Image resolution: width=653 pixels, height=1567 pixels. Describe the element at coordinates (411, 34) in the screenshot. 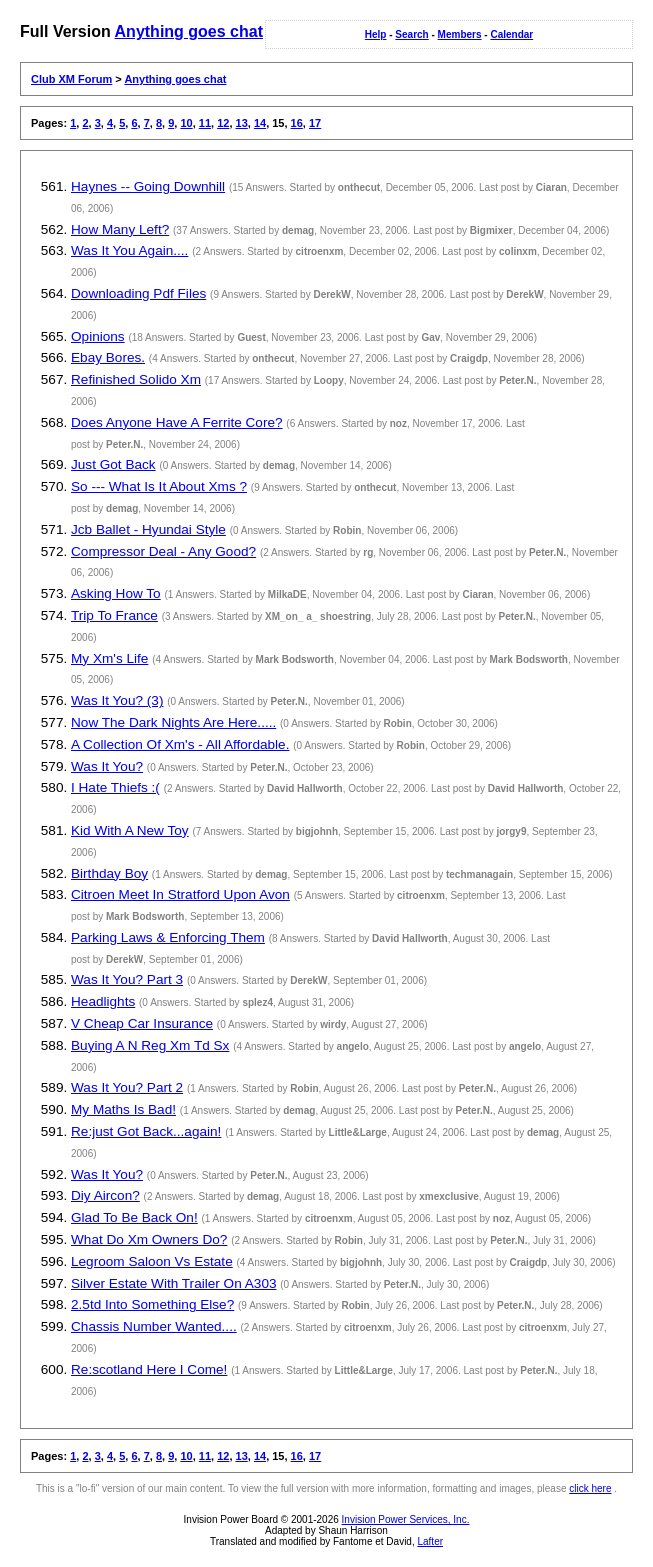

I see `Search` at that location.